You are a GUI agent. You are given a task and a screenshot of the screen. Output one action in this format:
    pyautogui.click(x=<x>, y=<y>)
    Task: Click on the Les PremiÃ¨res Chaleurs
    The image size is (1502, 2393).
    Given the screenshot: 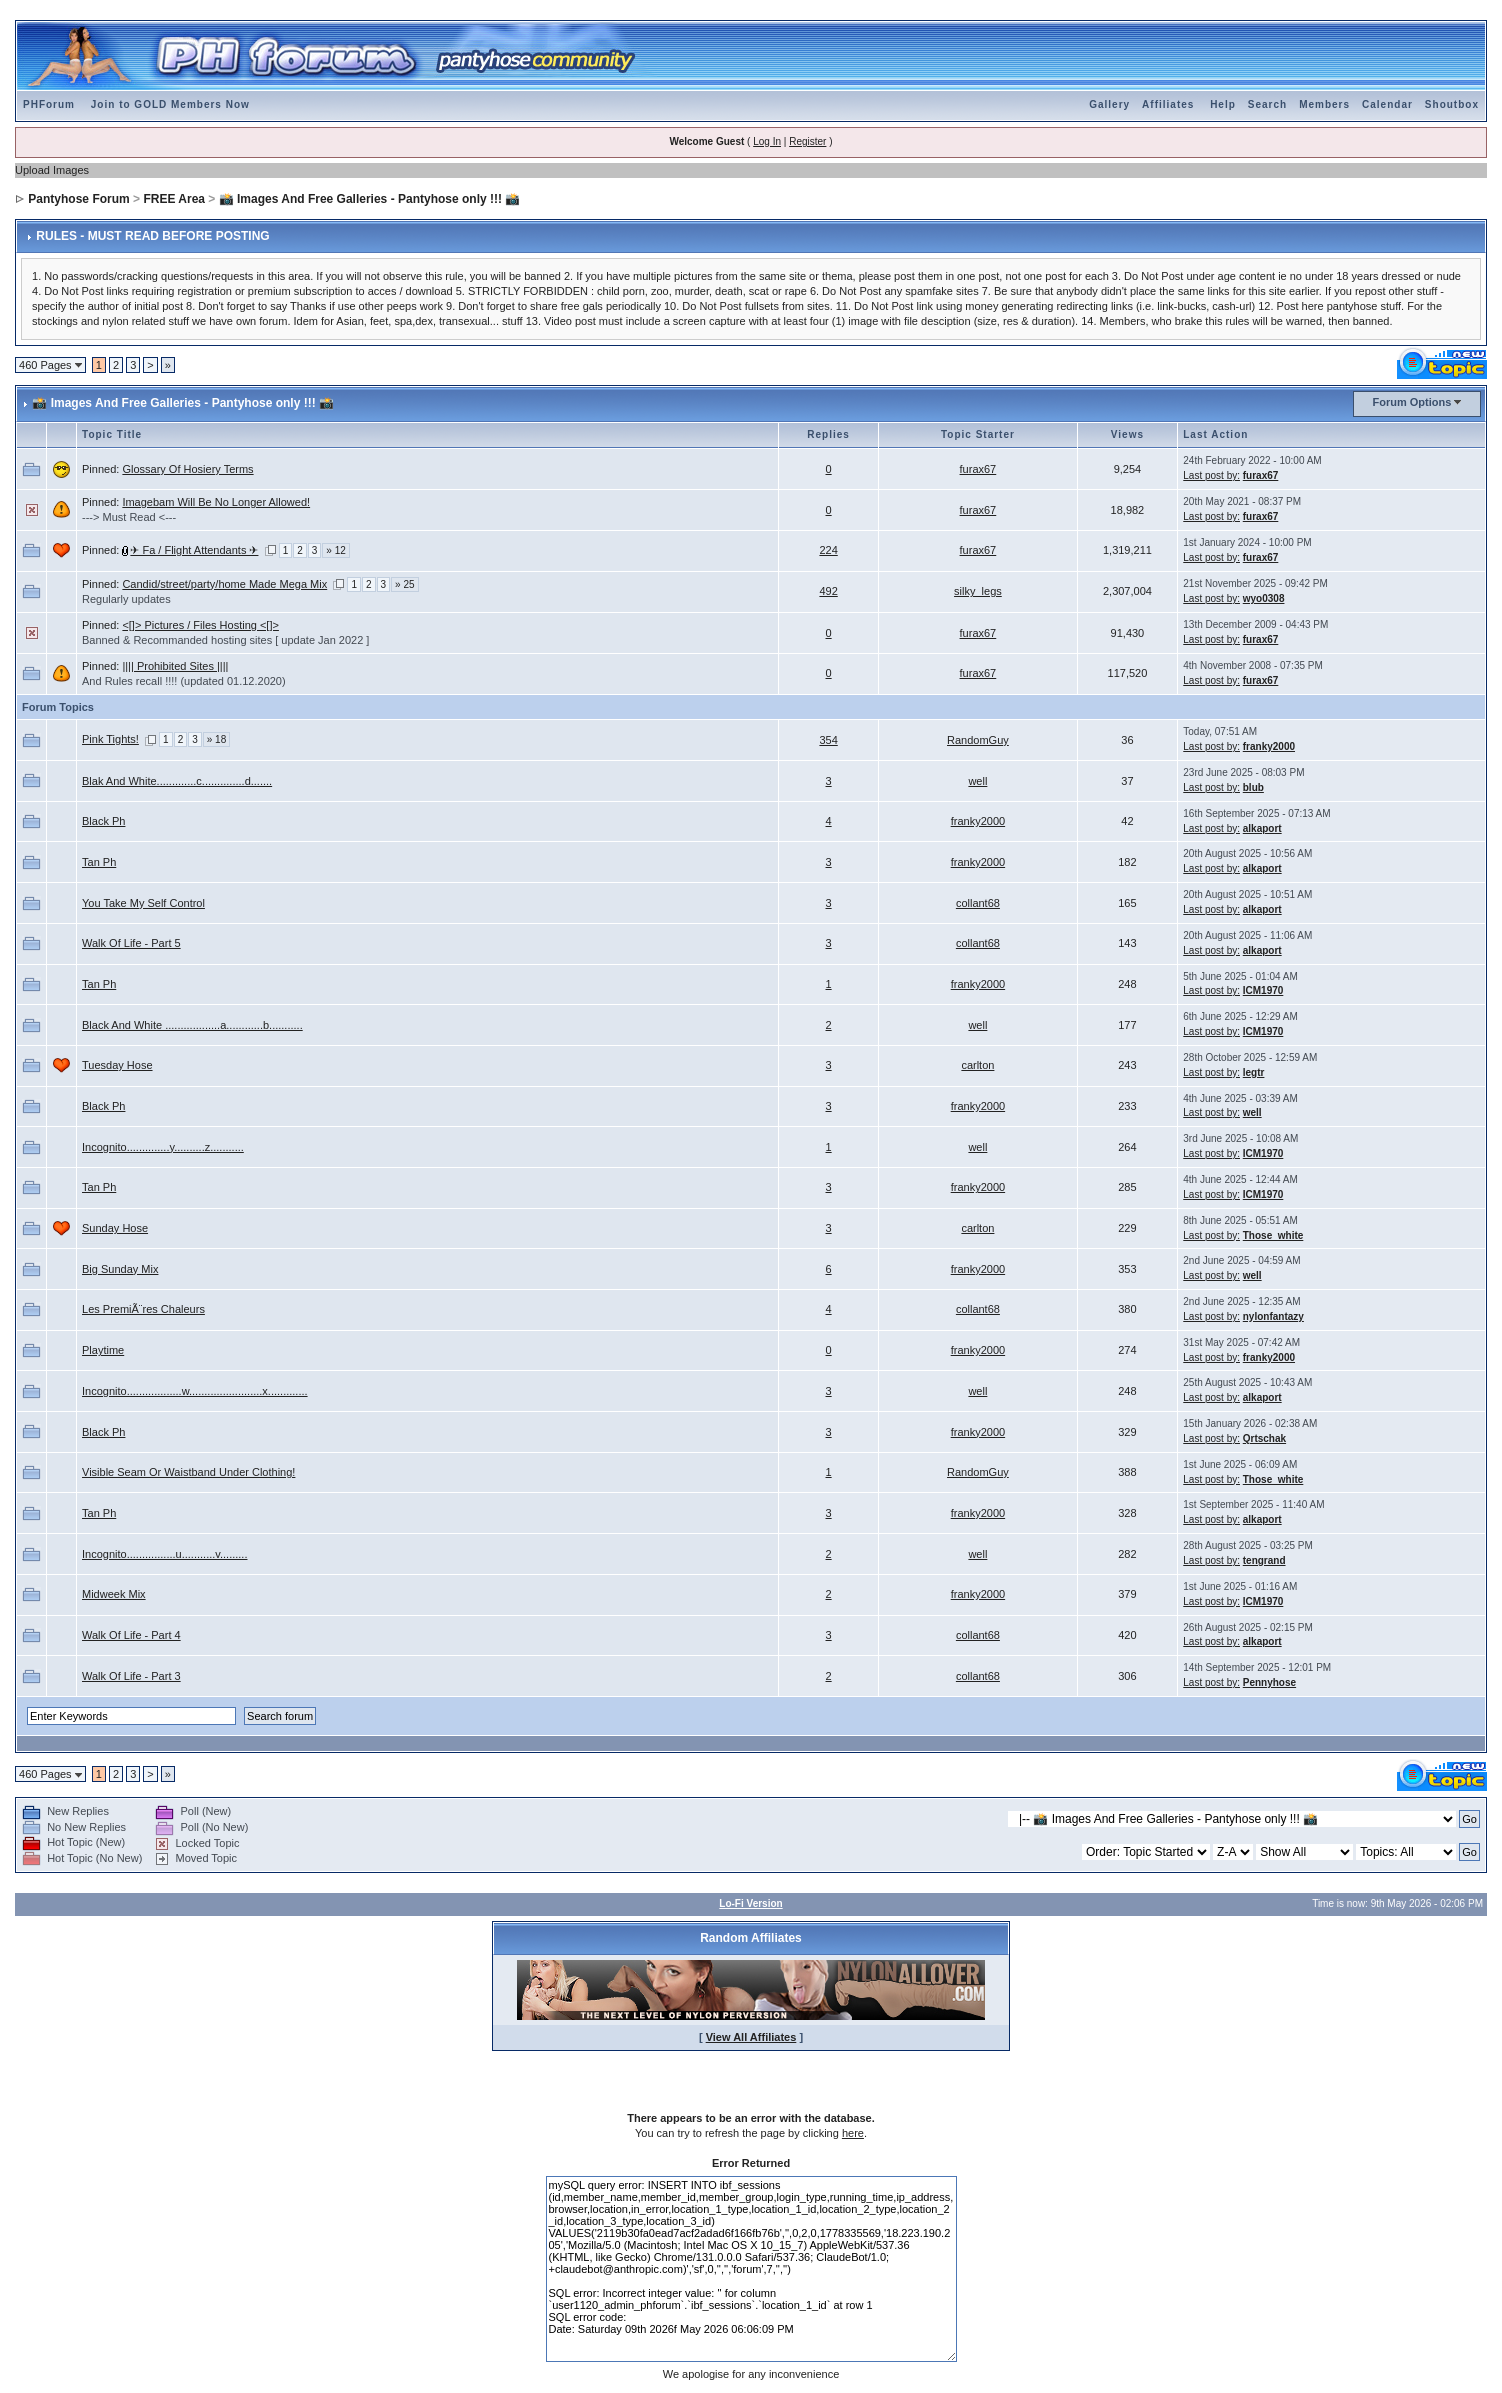 What is the action you would take?
    pyautogui.click(x=143, y=1309)
    